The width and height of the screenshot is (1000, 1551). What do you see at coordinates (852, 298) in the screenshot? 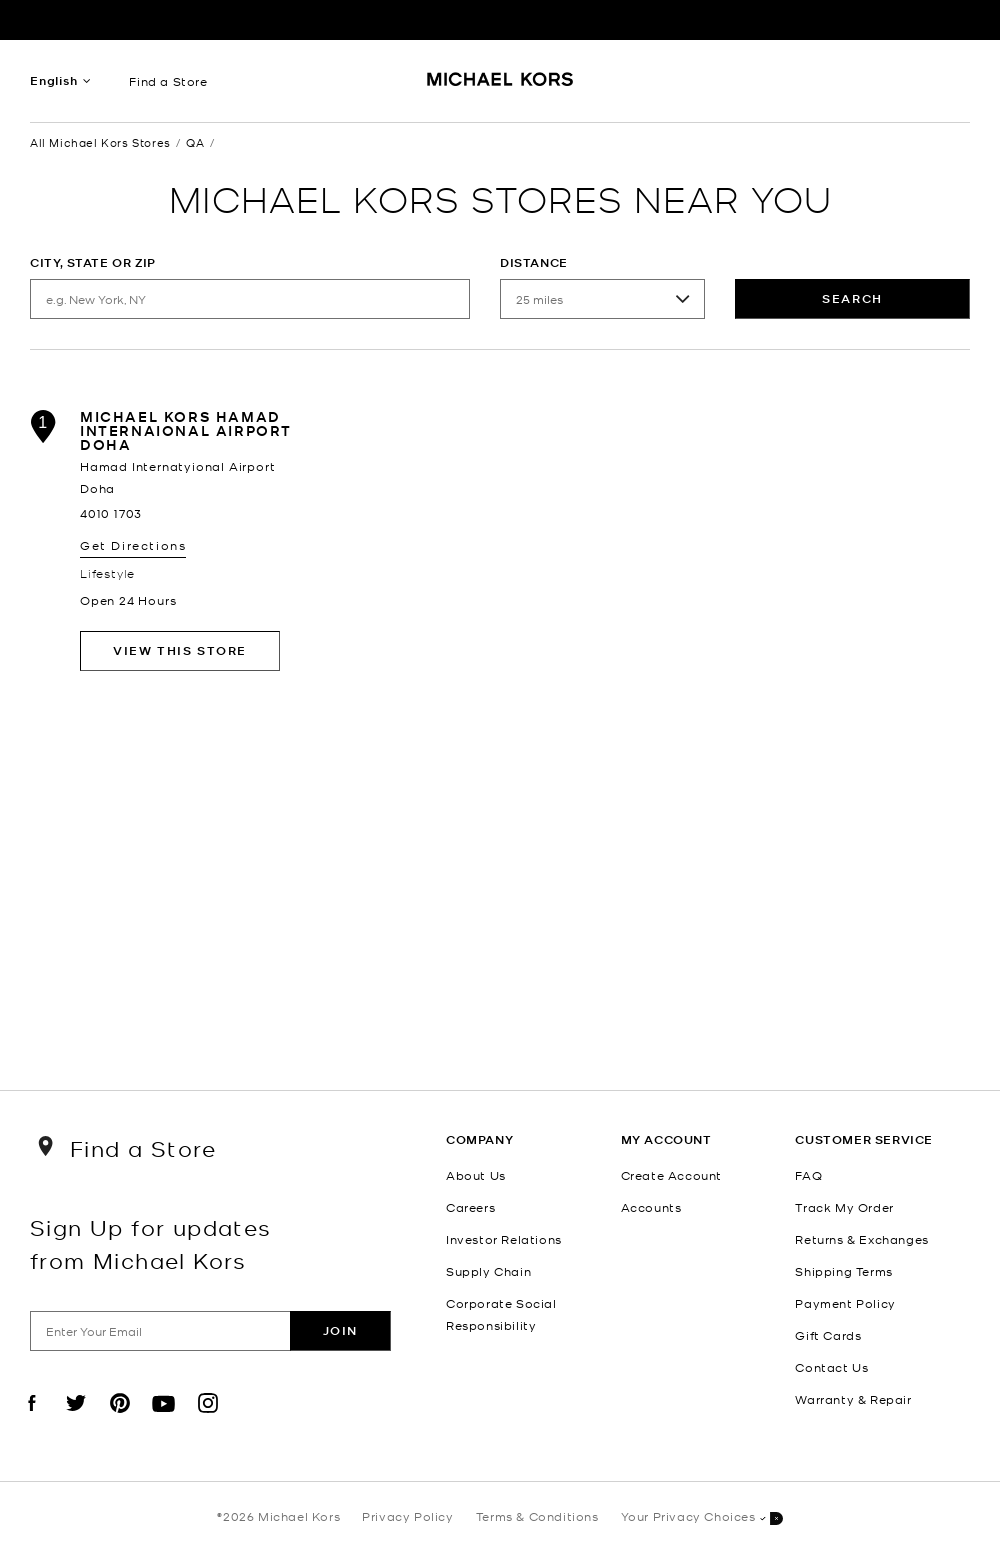
I see `Search` at bounding box center [852, 298].